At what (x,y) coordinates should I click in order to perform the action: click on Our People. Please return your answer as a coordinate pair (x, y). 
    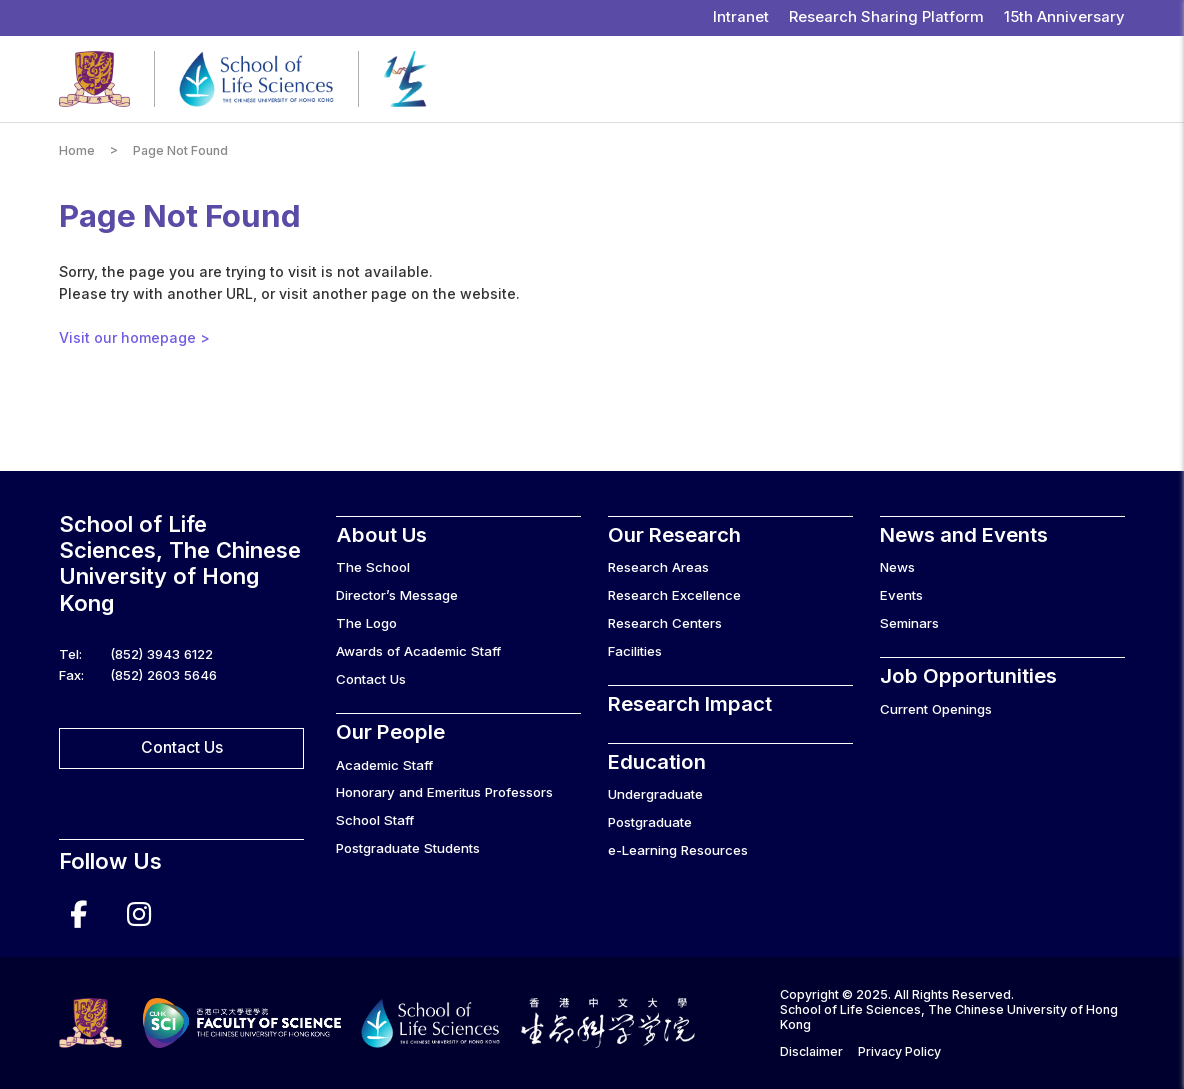
    Looking at the image, I should click on (390, 731).